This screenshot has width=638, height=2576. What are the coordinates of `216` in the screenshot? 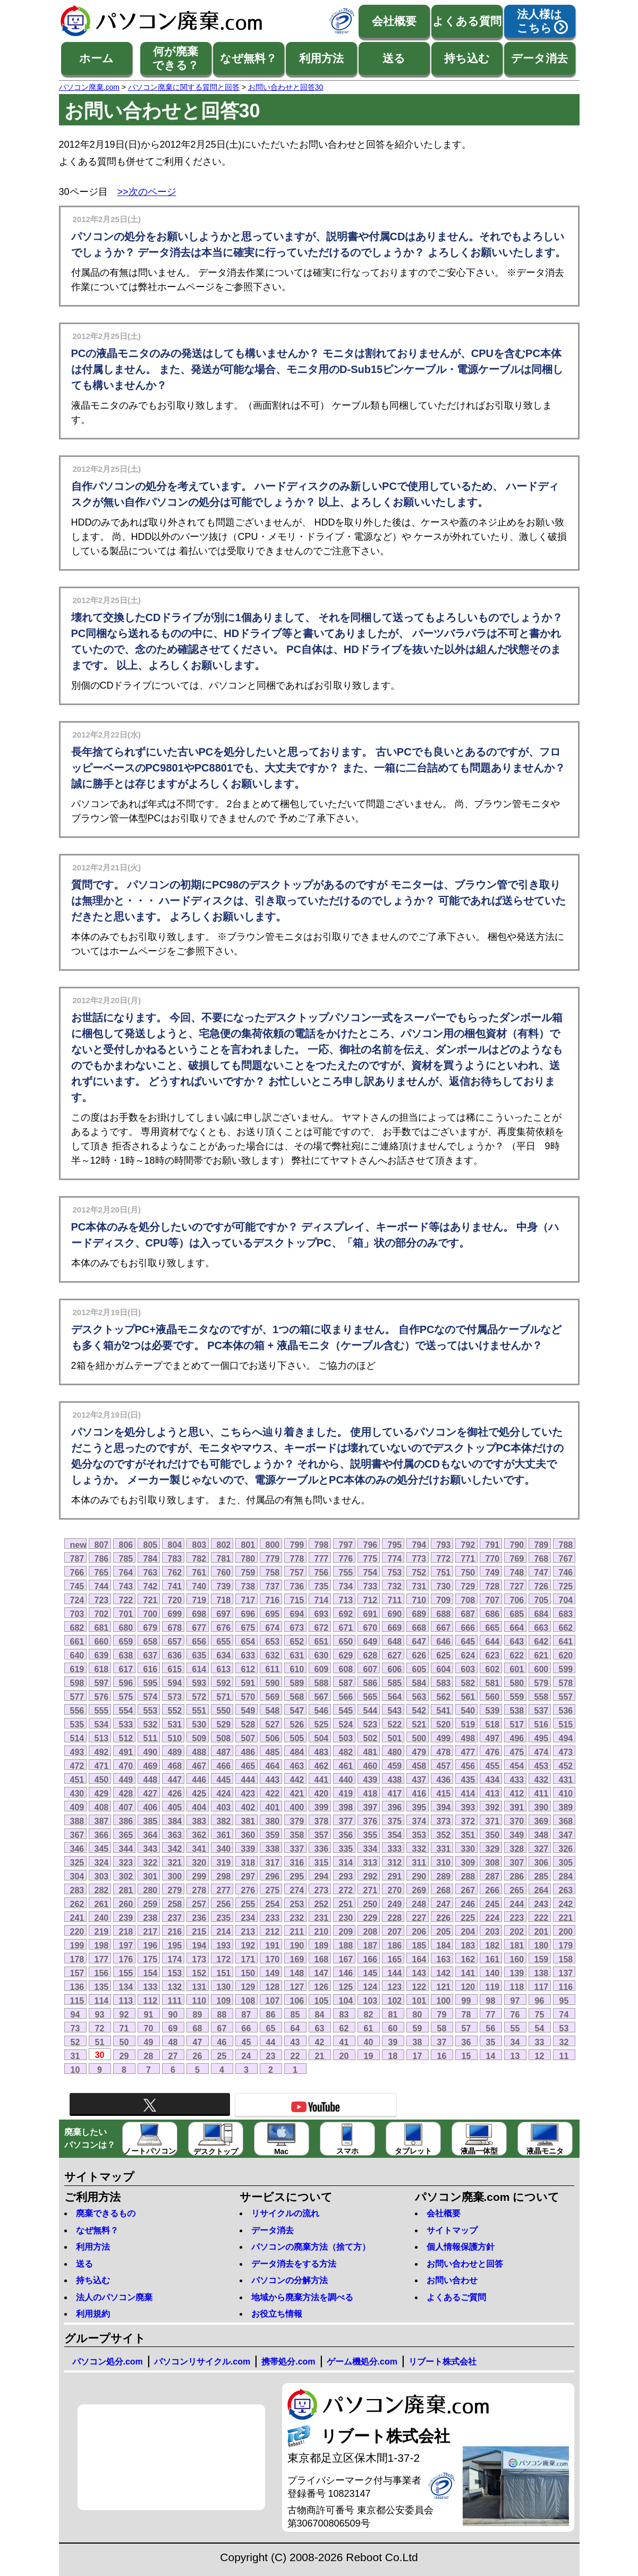 It's located at (175, 1931).